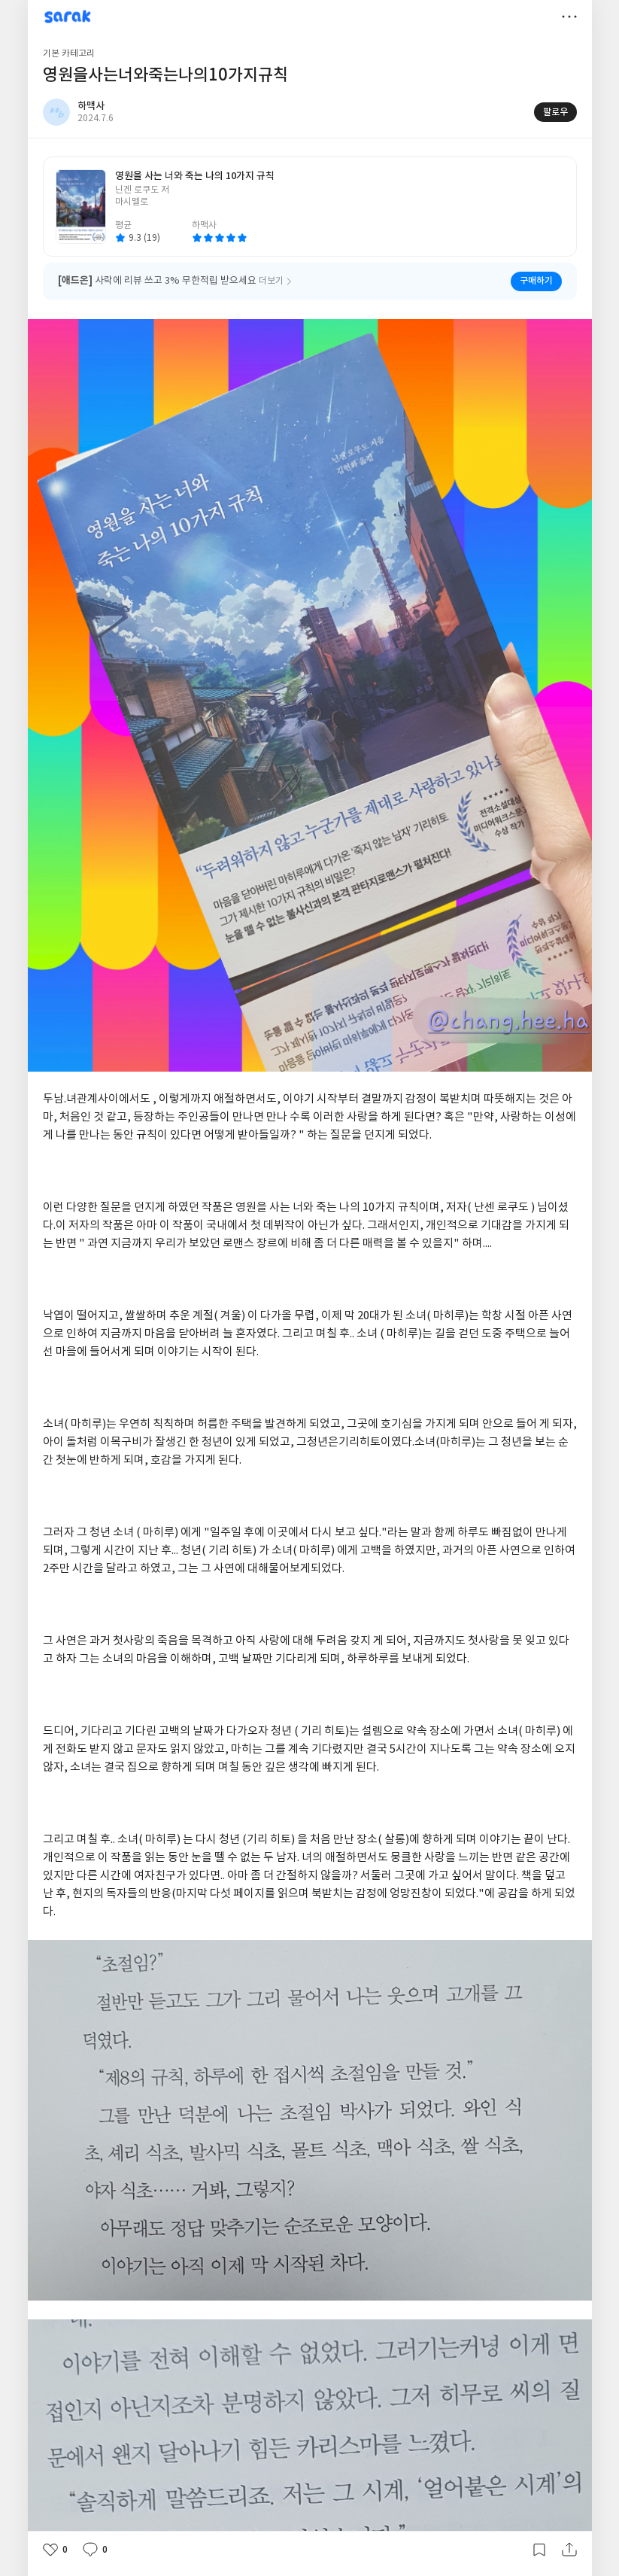  What do you see at coordinates (569, 16) in the screenshot?
I see `더보기` at bounding box center [569, 16].